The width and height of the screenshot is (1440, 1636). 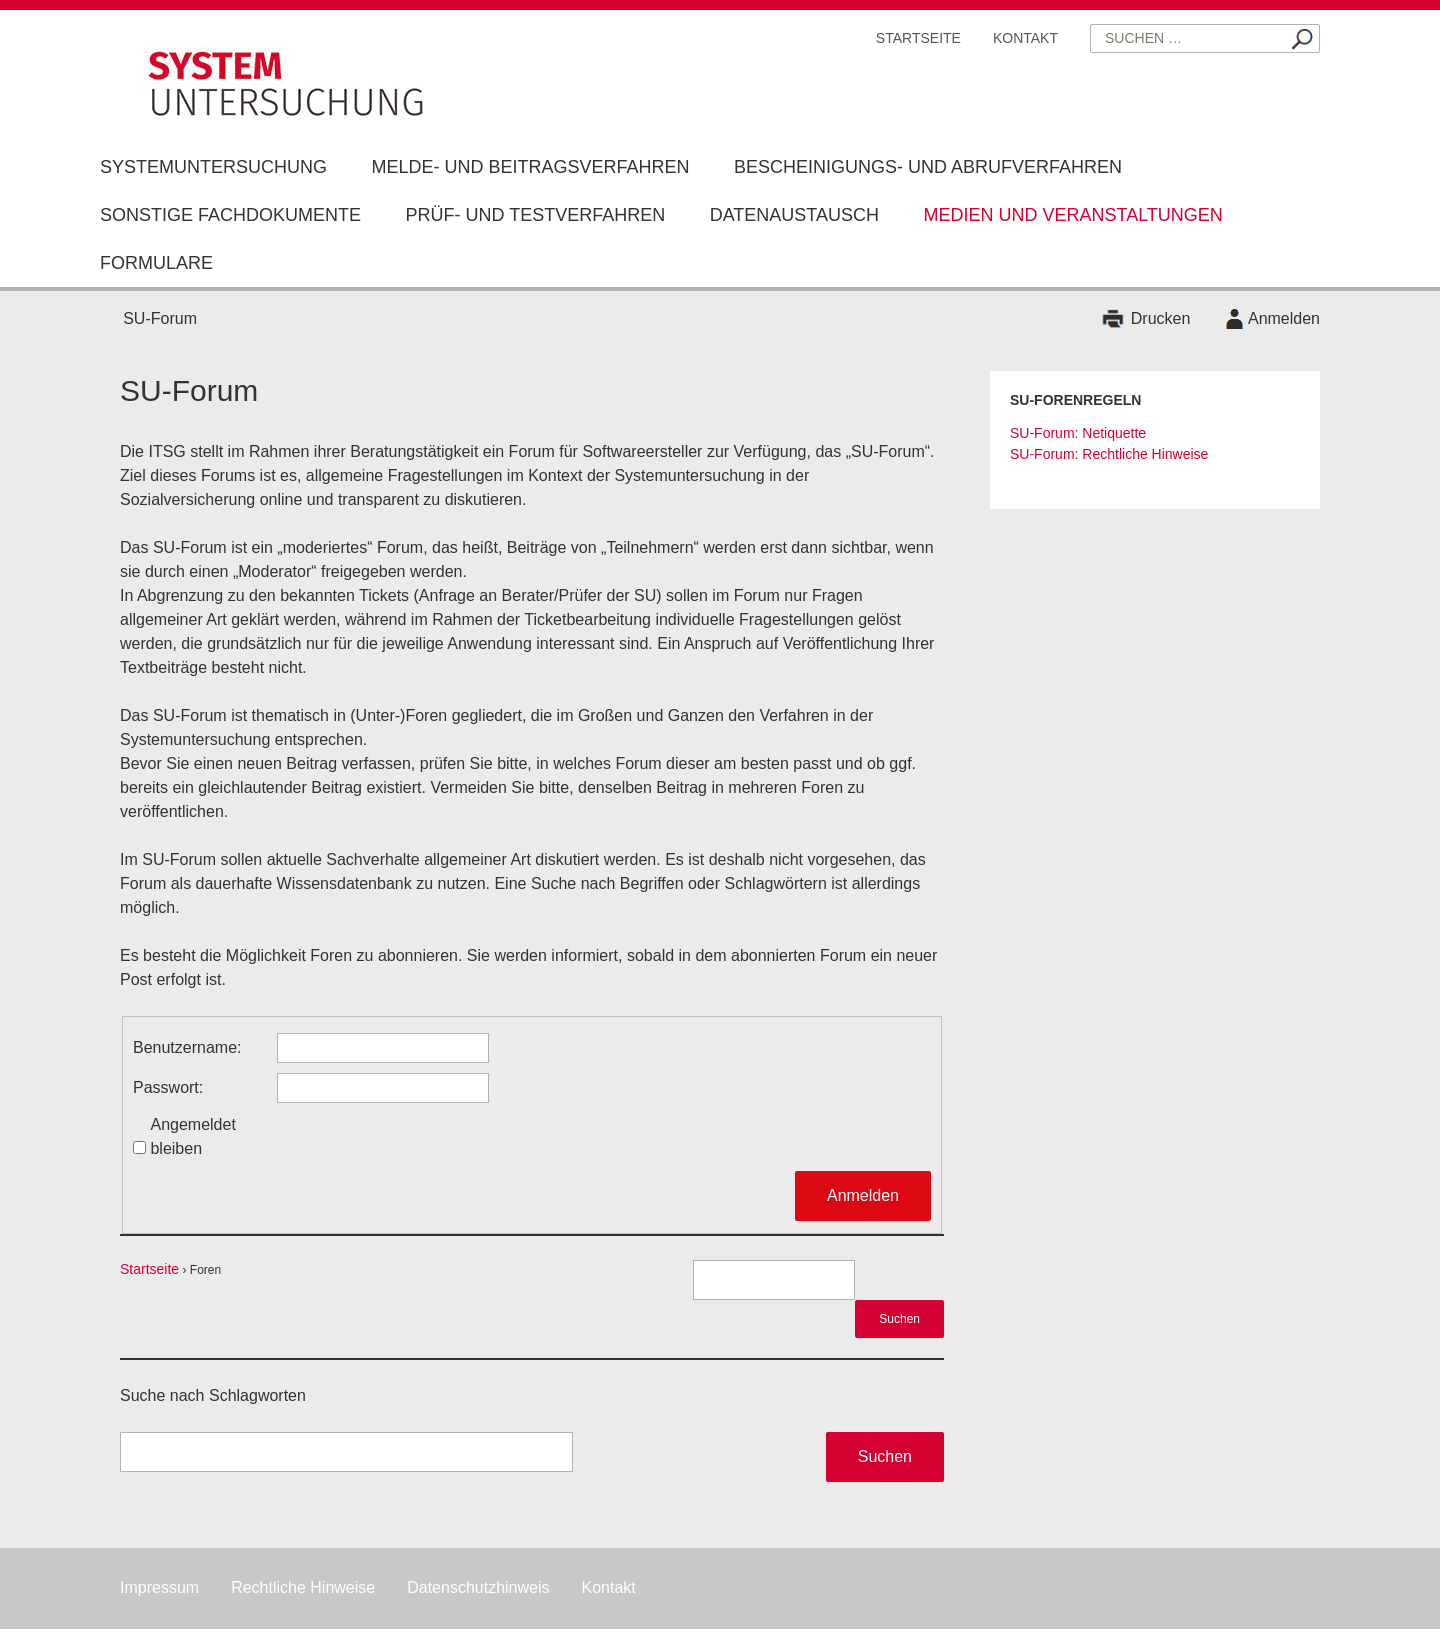 What do you see at coordinates (928, 167) in the screenshot?
I see `Bescheinigungs- und Abrufverfahren` at bounding box center [928, 167].